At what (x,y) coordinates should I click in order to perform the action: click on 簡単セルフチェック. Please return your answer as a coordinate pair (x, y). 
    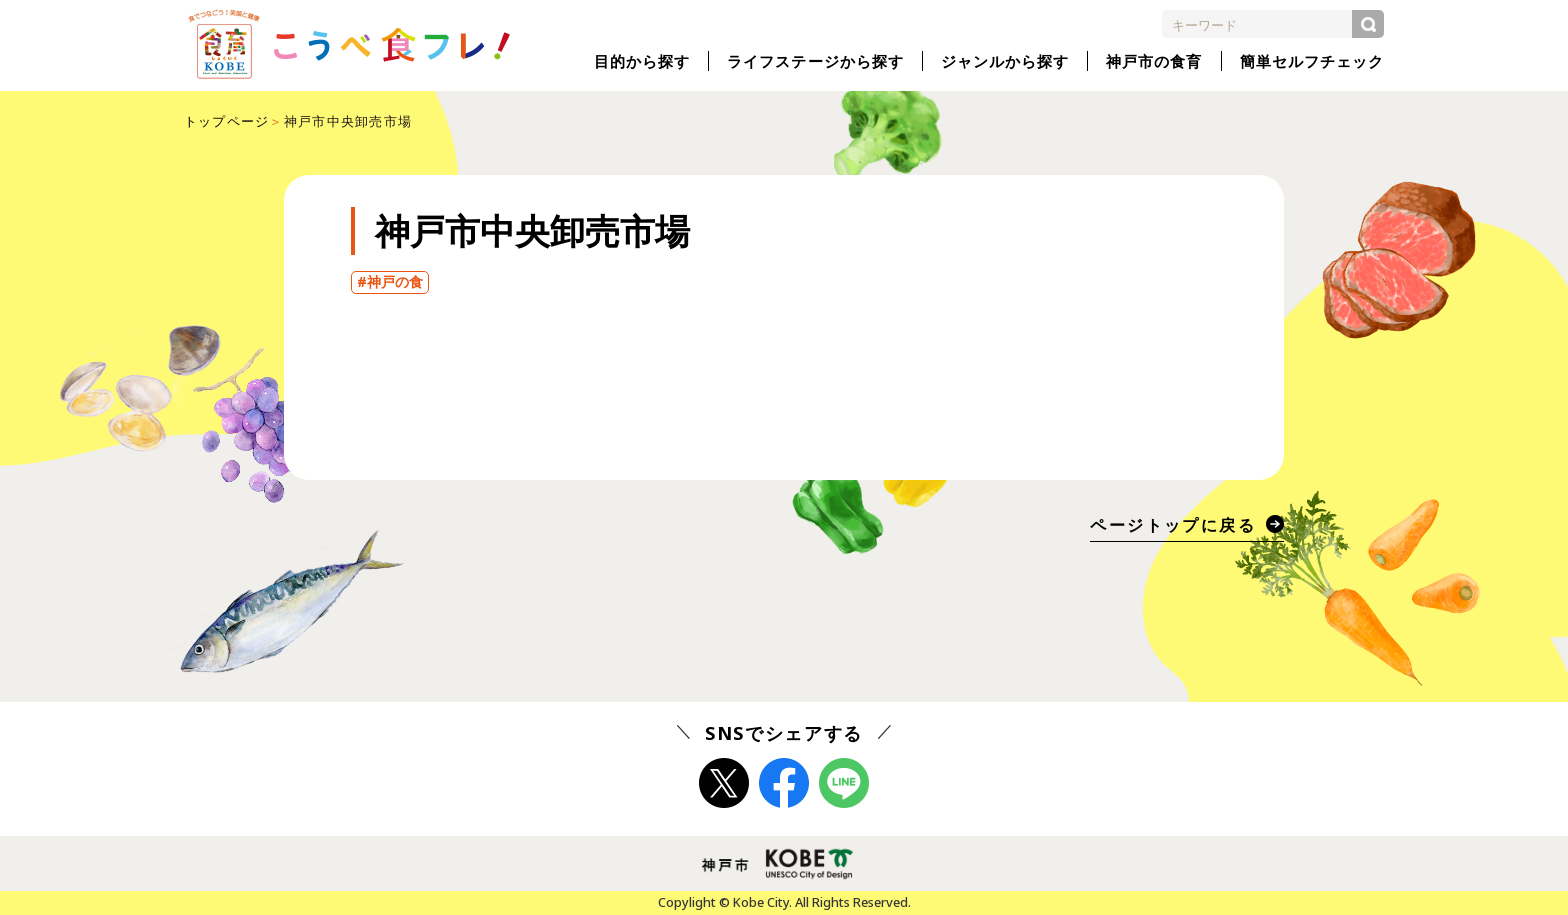
    Looking at the image, I should click on (1312, 61).